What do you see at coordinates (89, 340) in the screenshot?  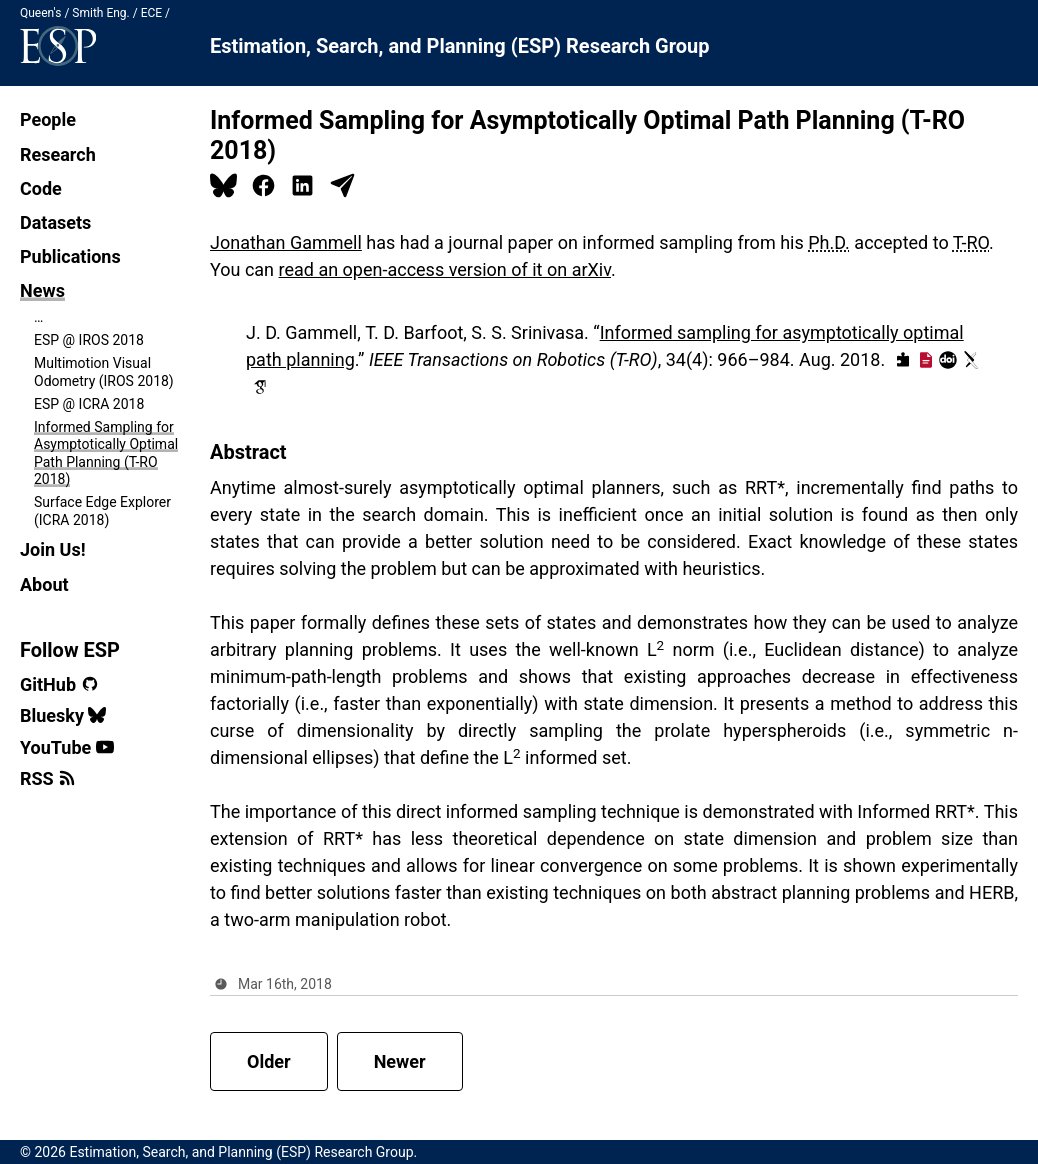 I see `ESP @ IROS 2018` at bounding box center [89, 340].